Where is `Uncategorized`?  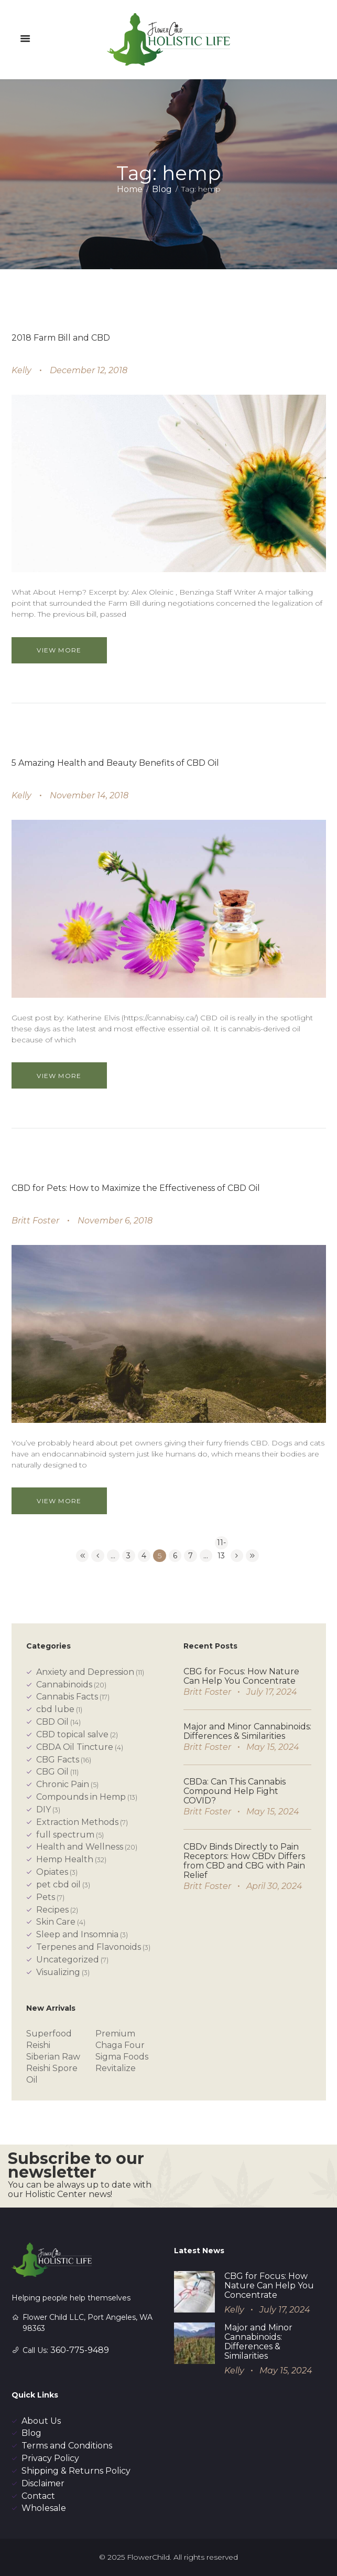
Uncategorized is located at coordinates (67, 1960).